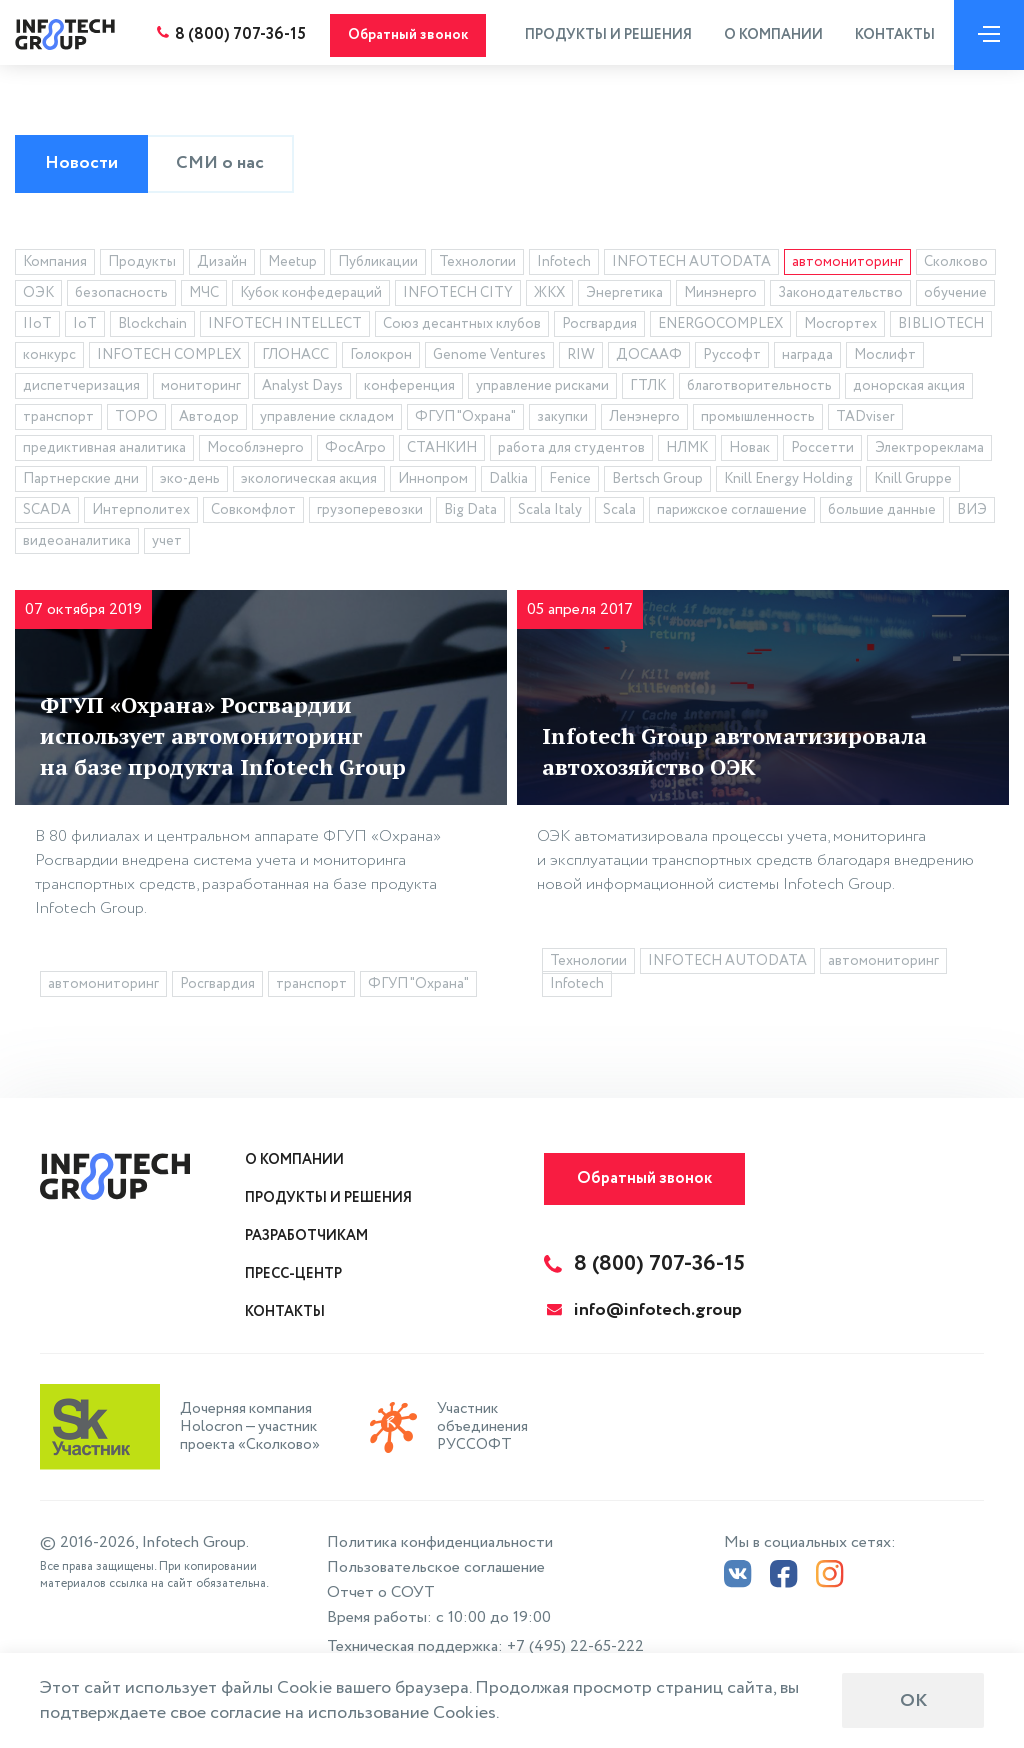 The height and width of the screenshot is (1748, 1024). I want to click on ЖКХ, so click(549, 296).